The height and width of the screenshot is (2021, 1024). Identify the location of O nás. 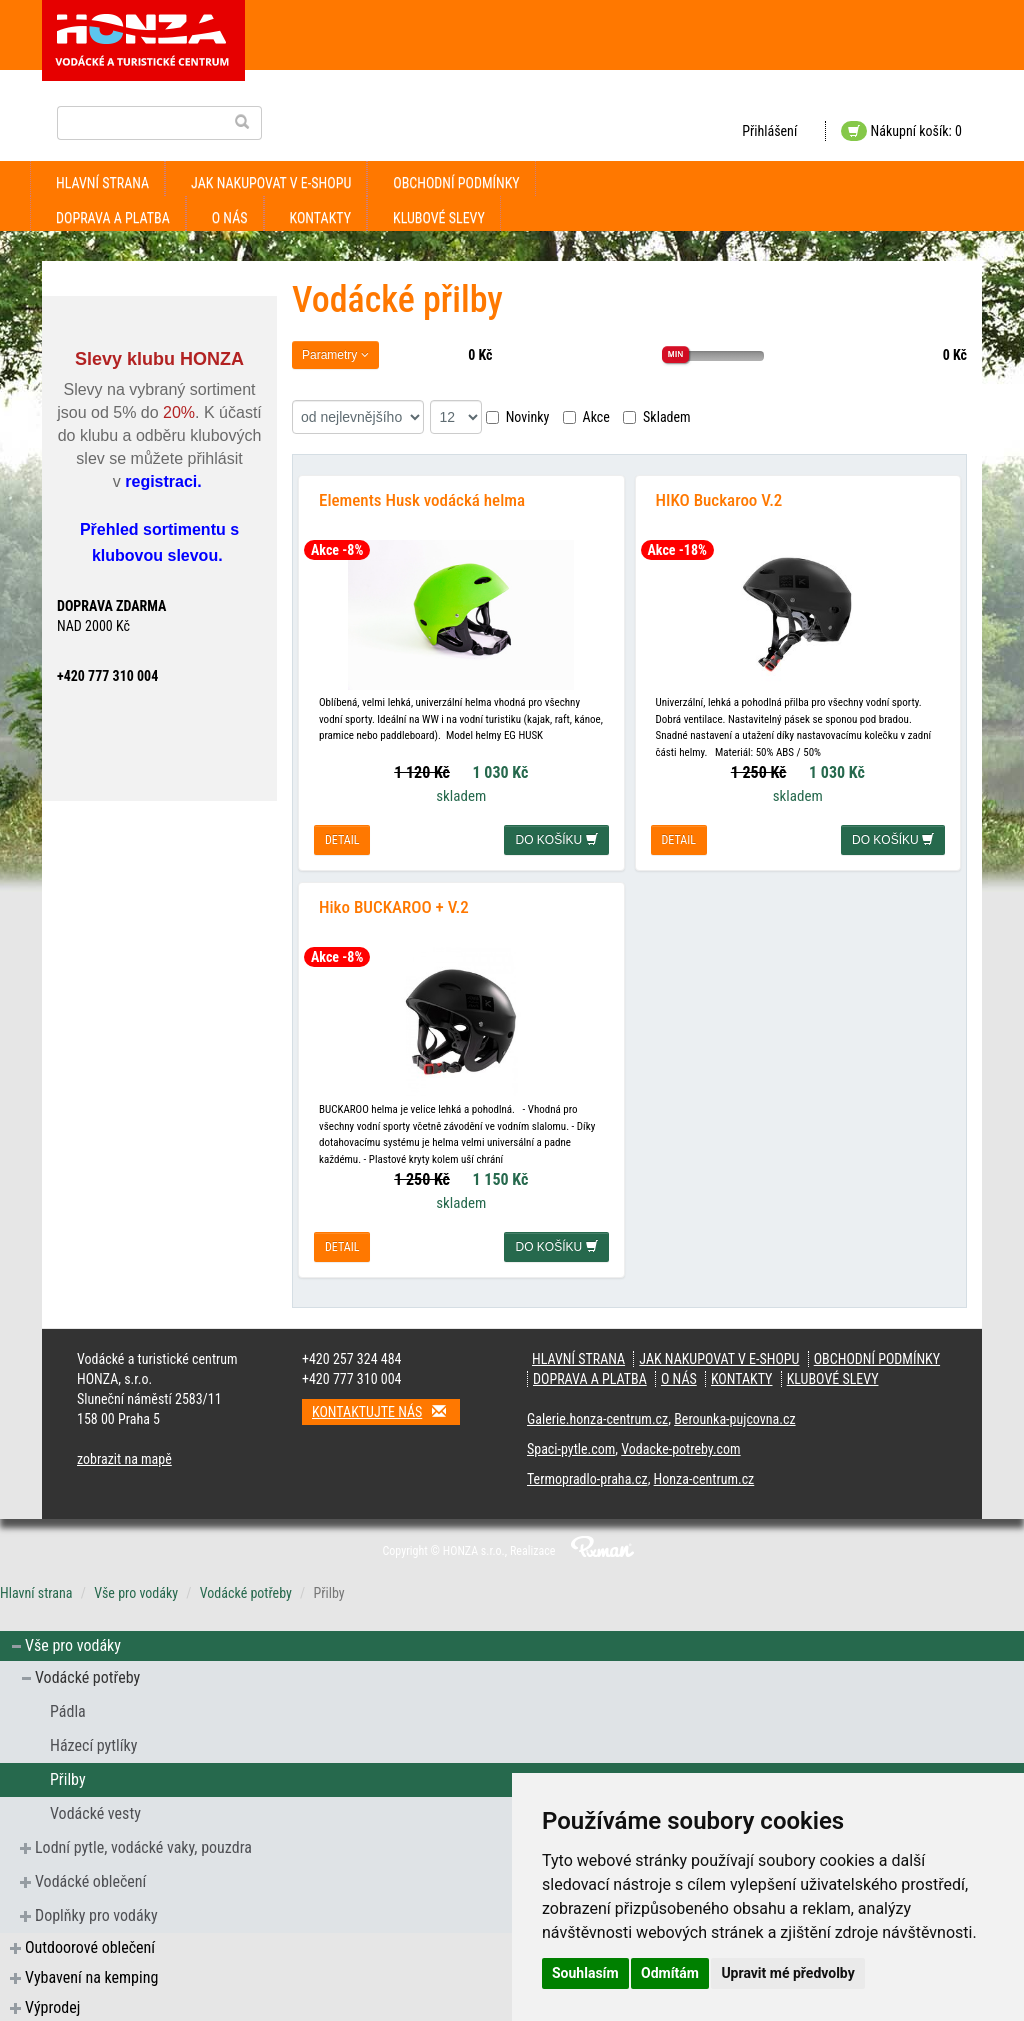
(230, 218).